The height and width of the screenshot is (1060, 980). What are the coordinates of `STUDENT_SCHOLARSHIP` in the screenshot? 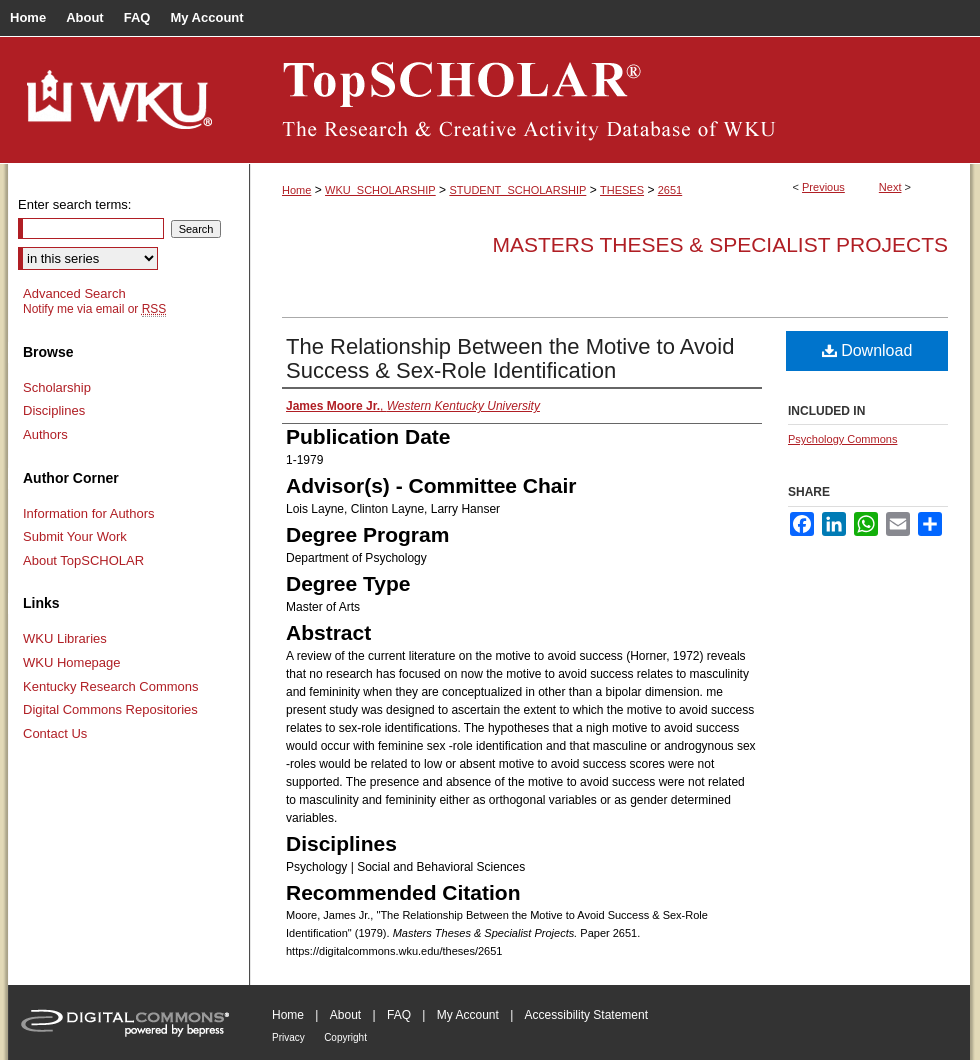 It's located at (517, 190).